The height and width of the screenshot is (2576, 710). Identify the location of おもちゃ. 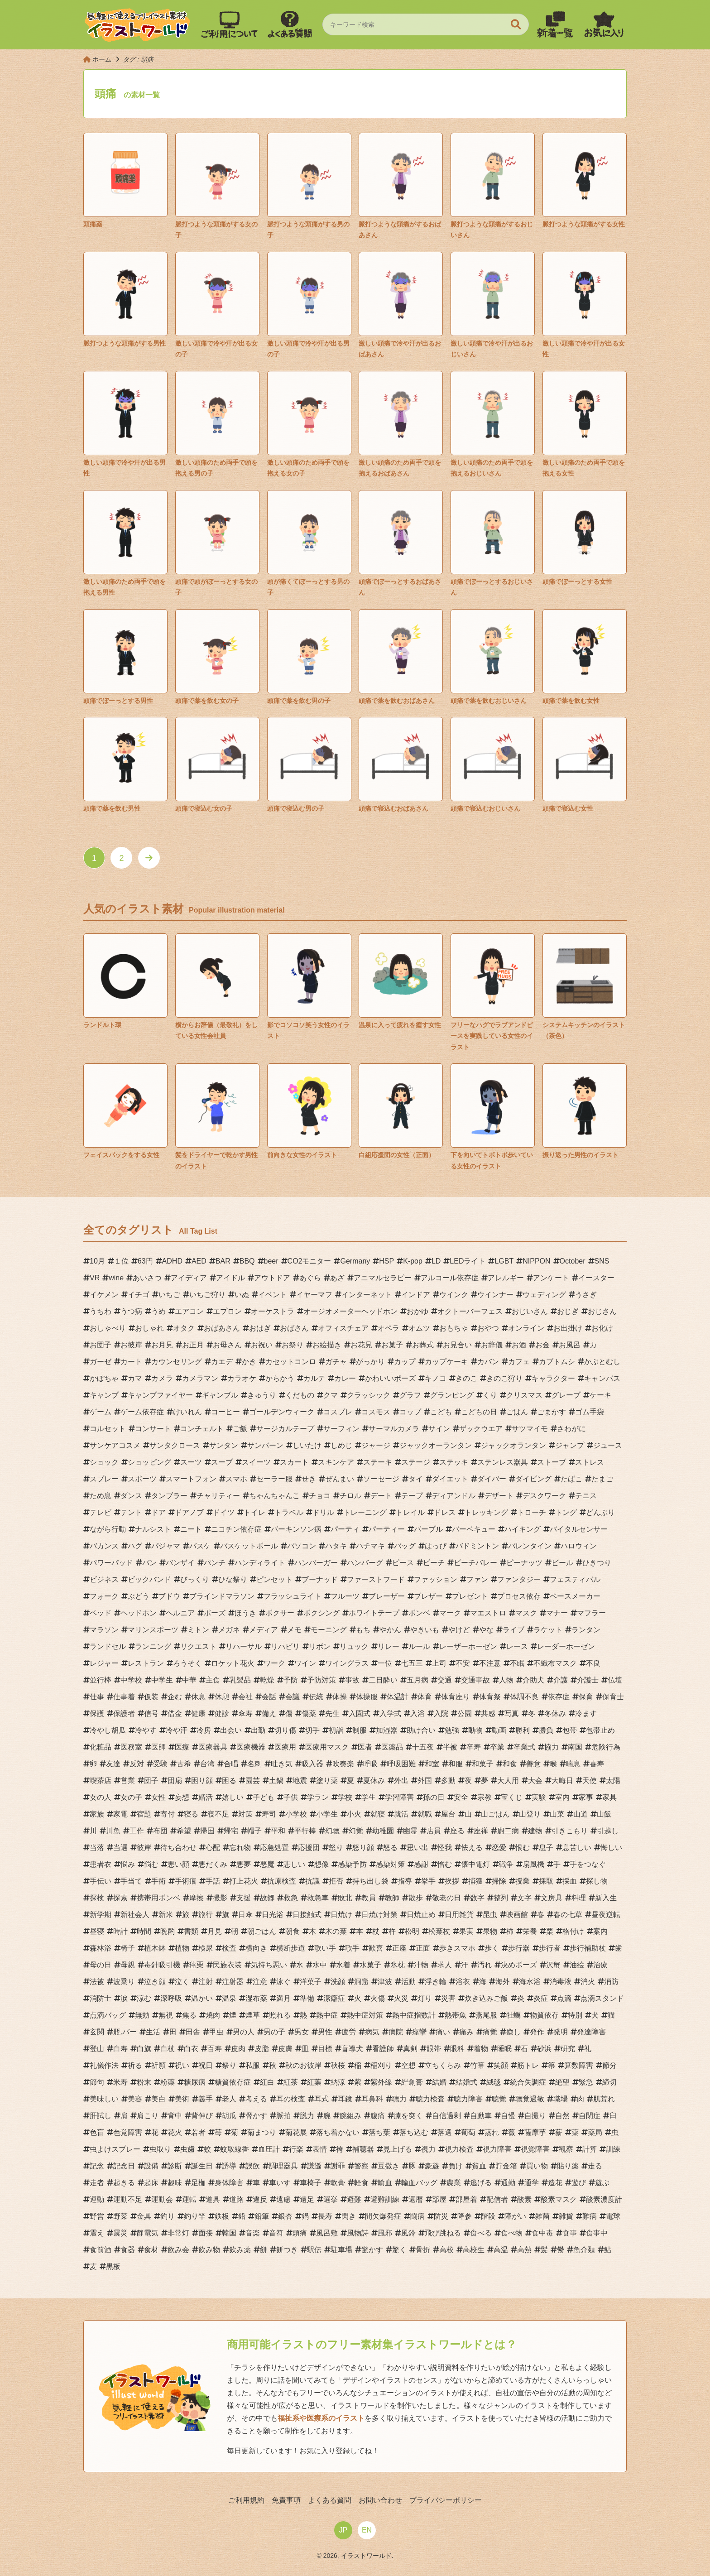
(453, 1328).